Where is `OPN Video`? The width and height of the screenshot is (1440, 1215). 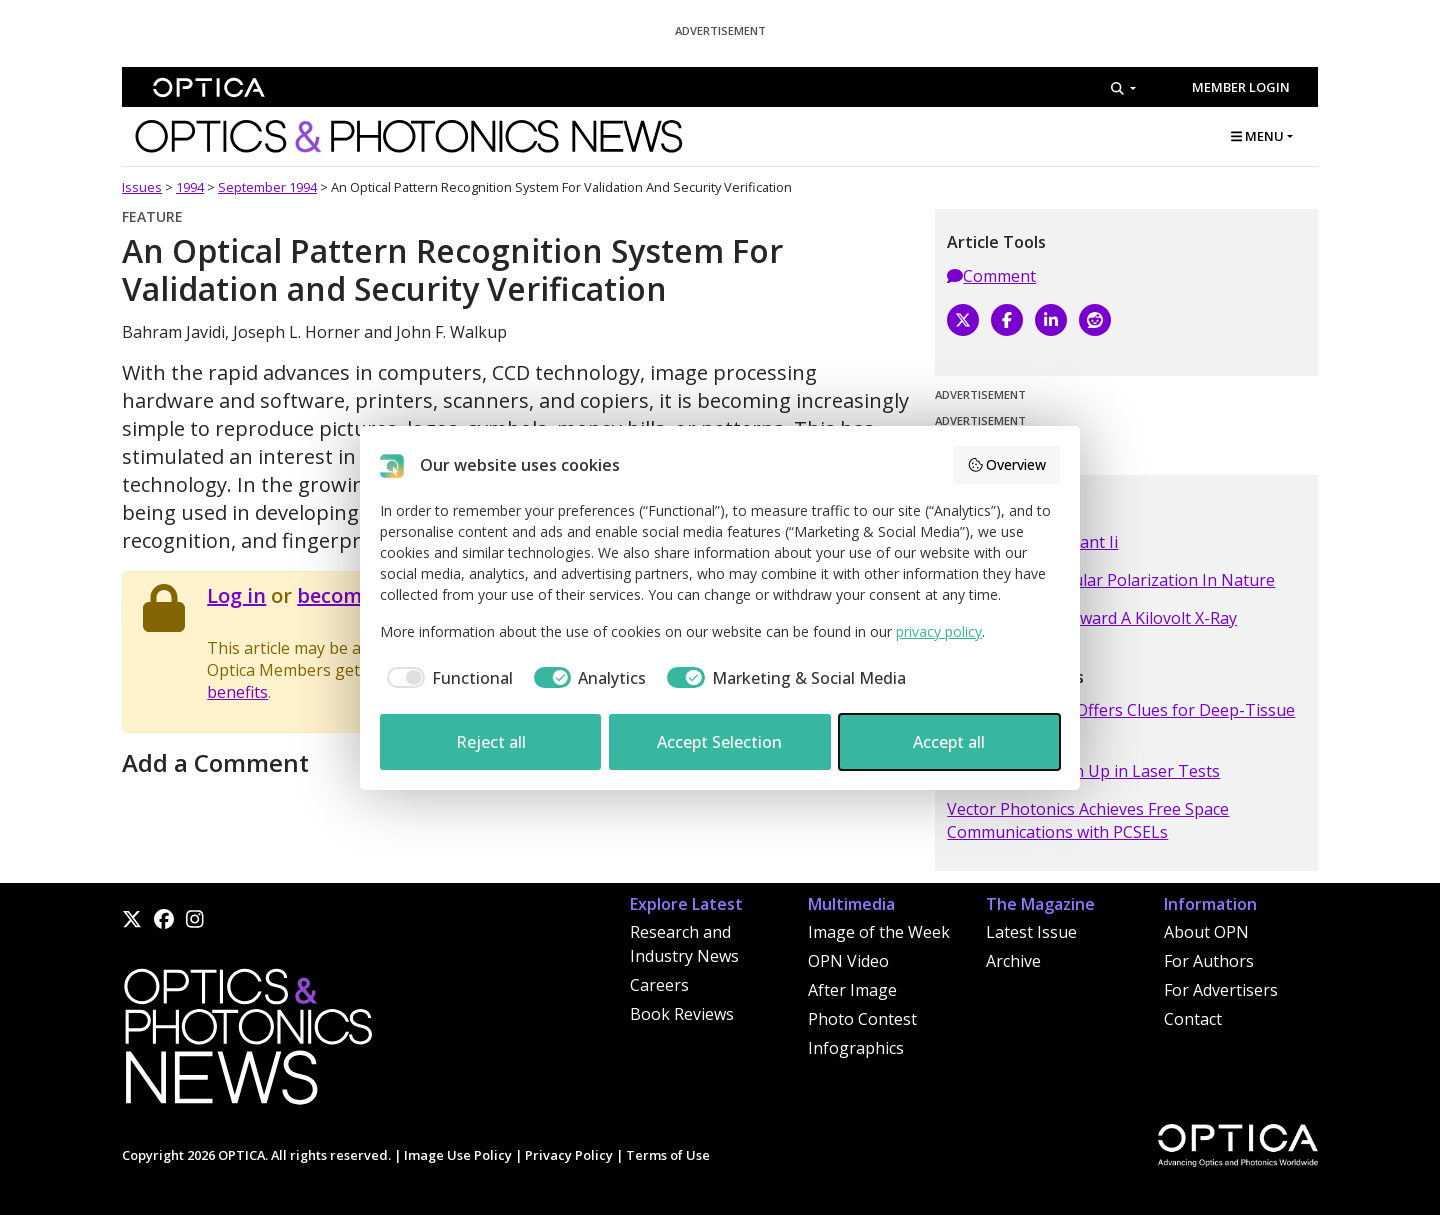 OPN Video is located at coordinates (848, 961).